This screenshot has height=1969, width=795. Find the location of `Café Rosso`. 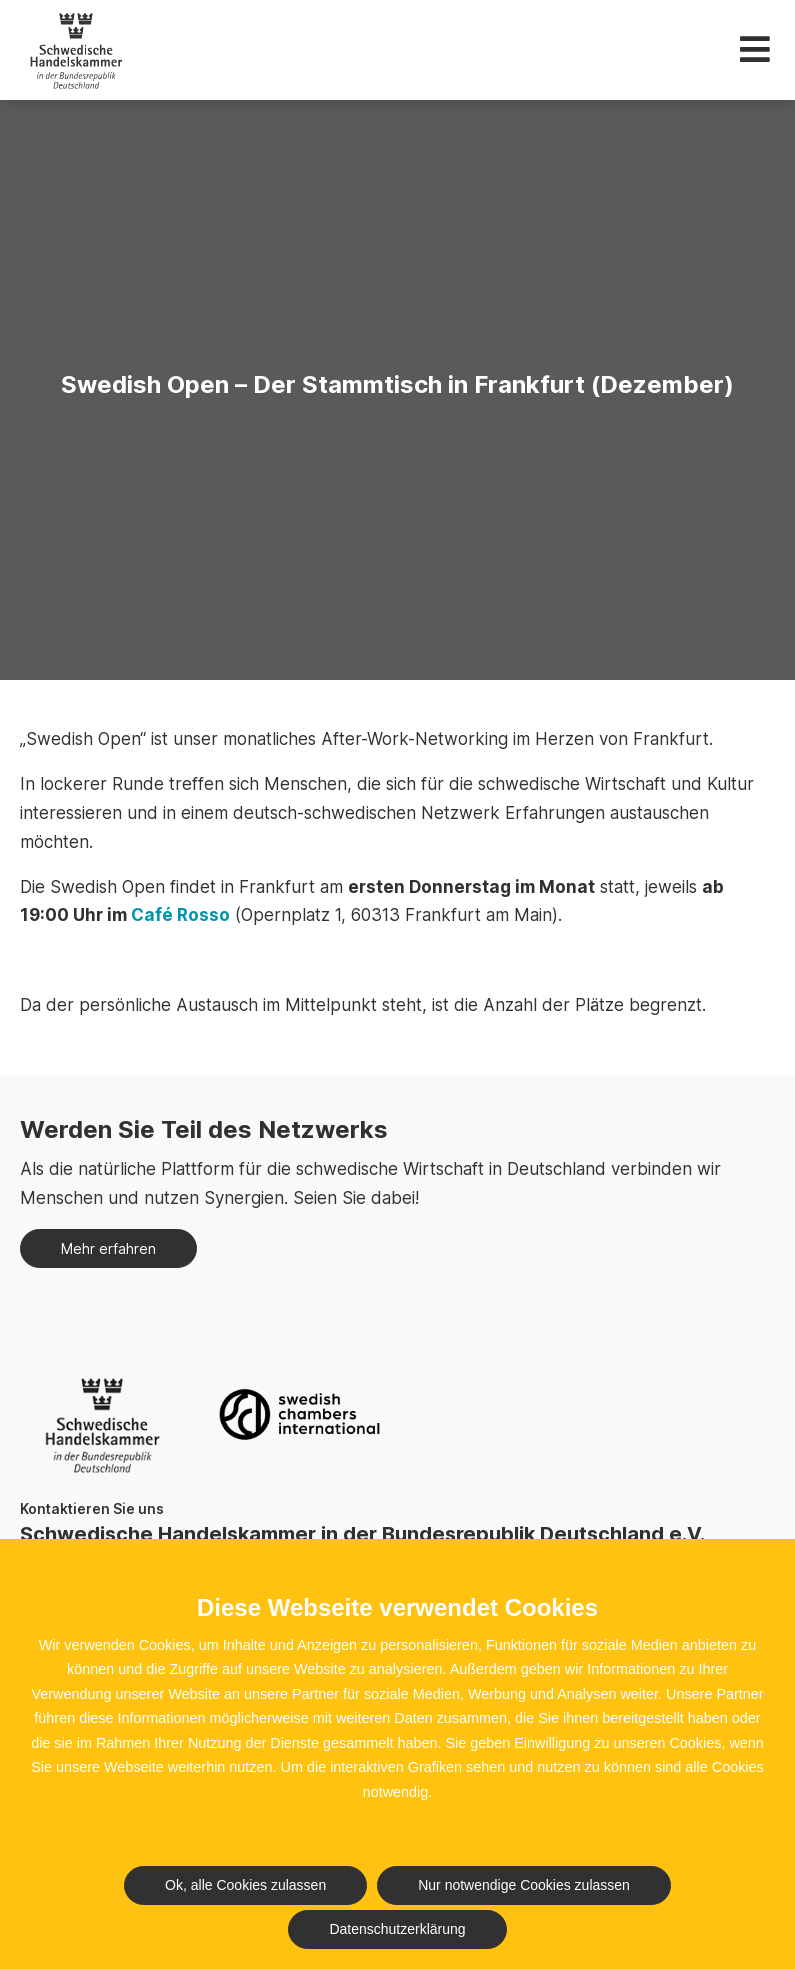

Café Rosso is located at coordinates (180, 915).